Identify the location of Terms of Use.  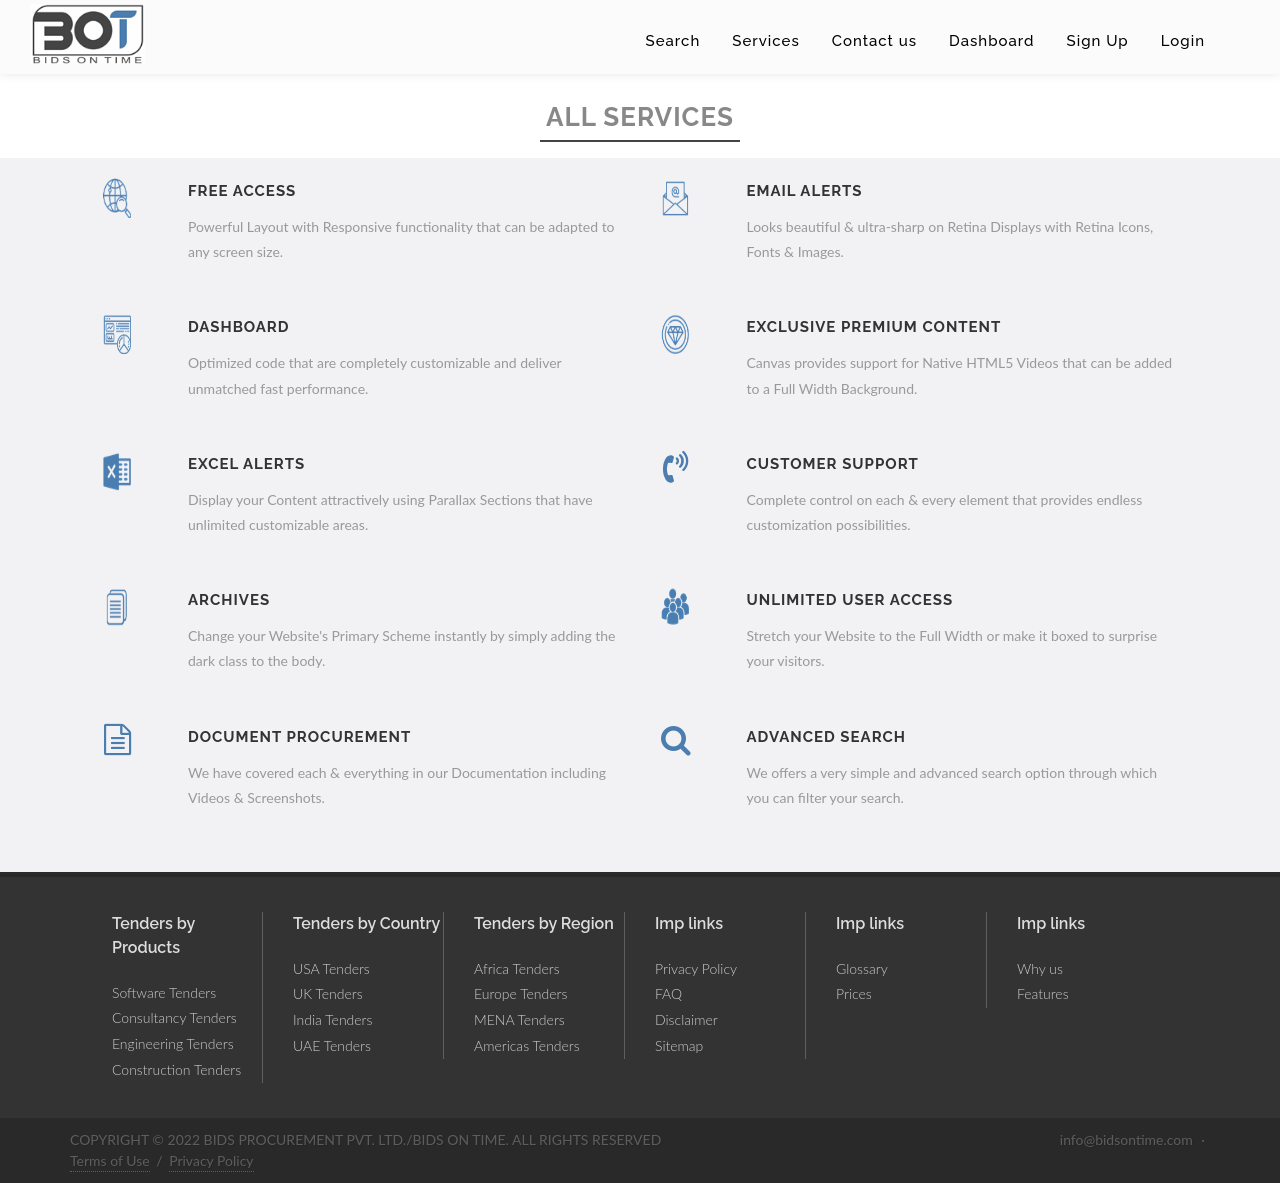
(110, 1160).